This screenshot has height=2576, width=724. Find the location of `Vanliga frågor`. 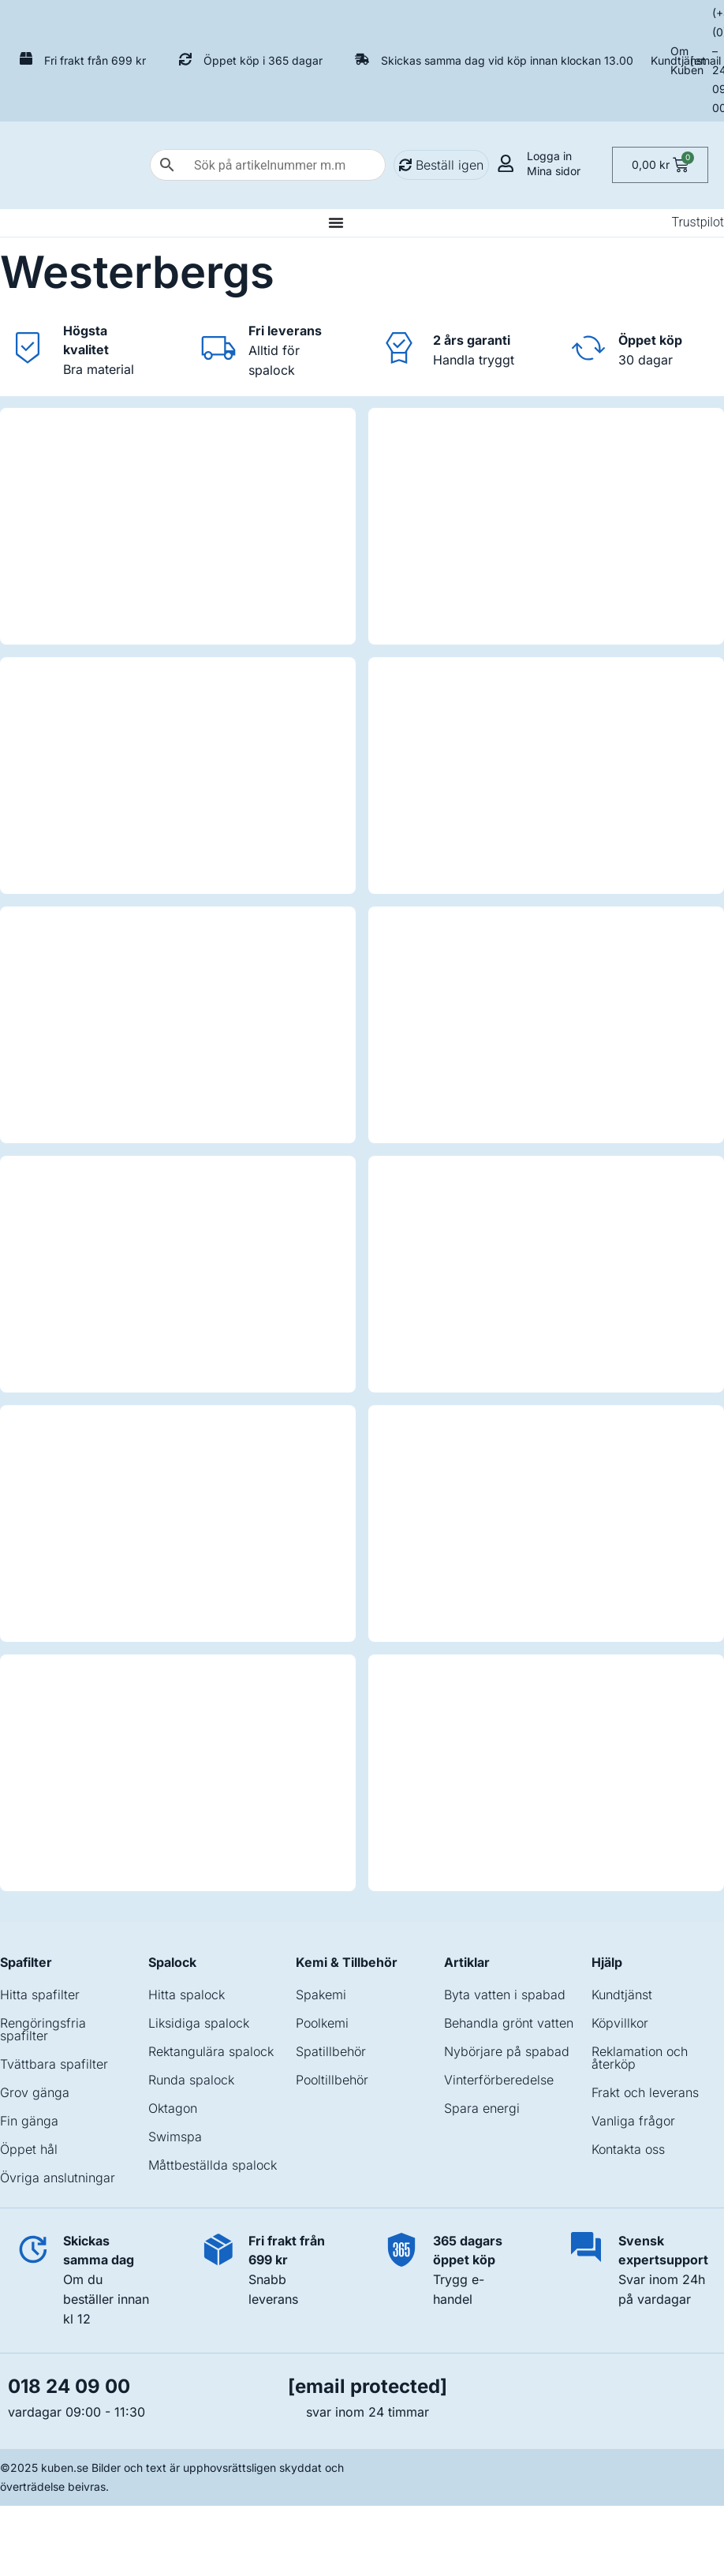

Vanliga frågor is located at coordinates (633, 2121).